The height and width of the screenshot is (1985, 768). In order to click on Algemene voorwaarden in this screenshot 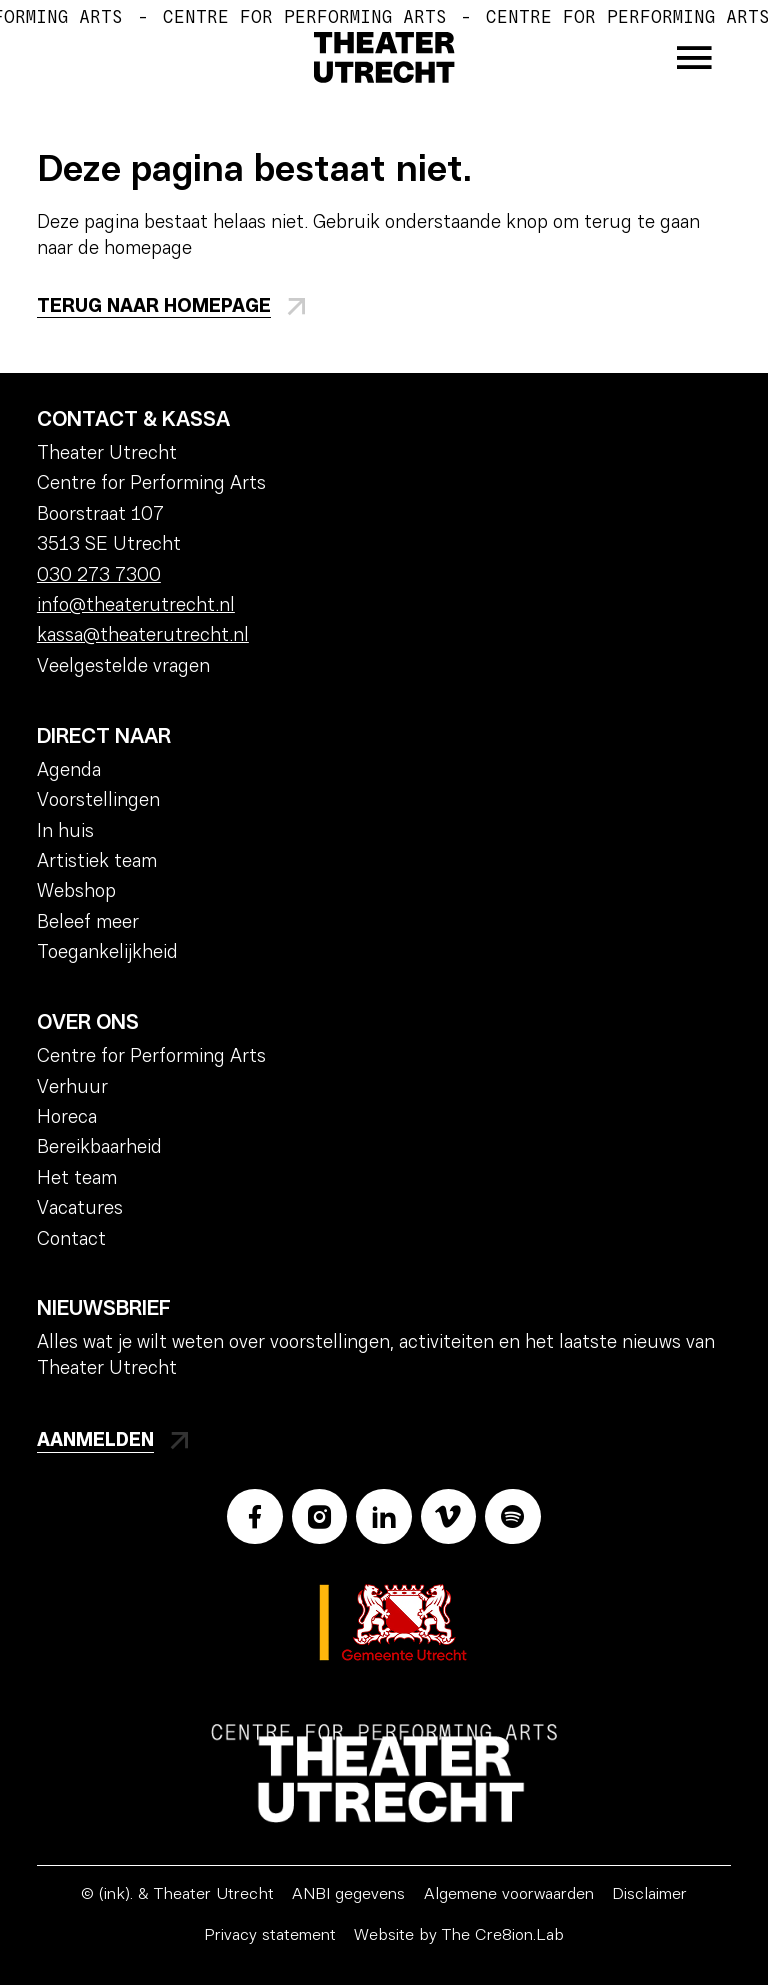, I will do `click(509, 1895)`.